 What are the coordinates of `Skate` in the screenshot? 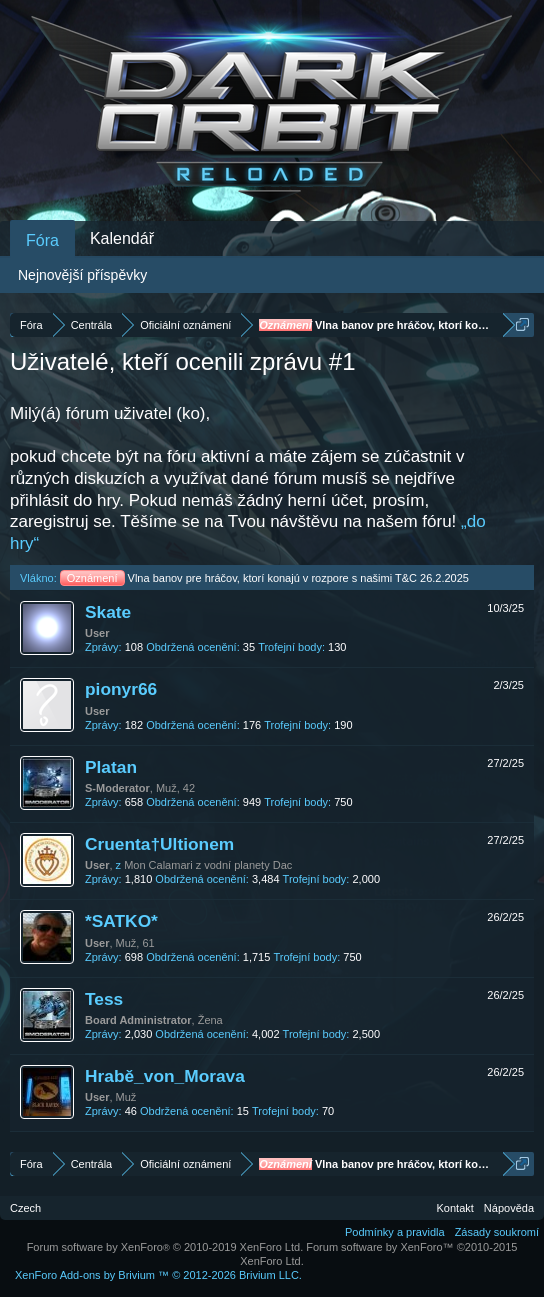 It's located at (108, 612).